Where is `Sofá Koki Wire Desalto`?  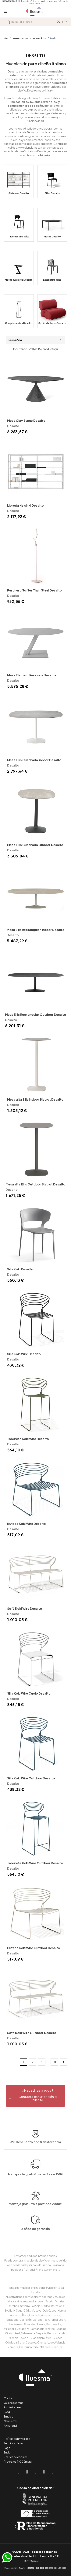 Sofá Koki Wire Desalto is located at coordinates (24, 1608).